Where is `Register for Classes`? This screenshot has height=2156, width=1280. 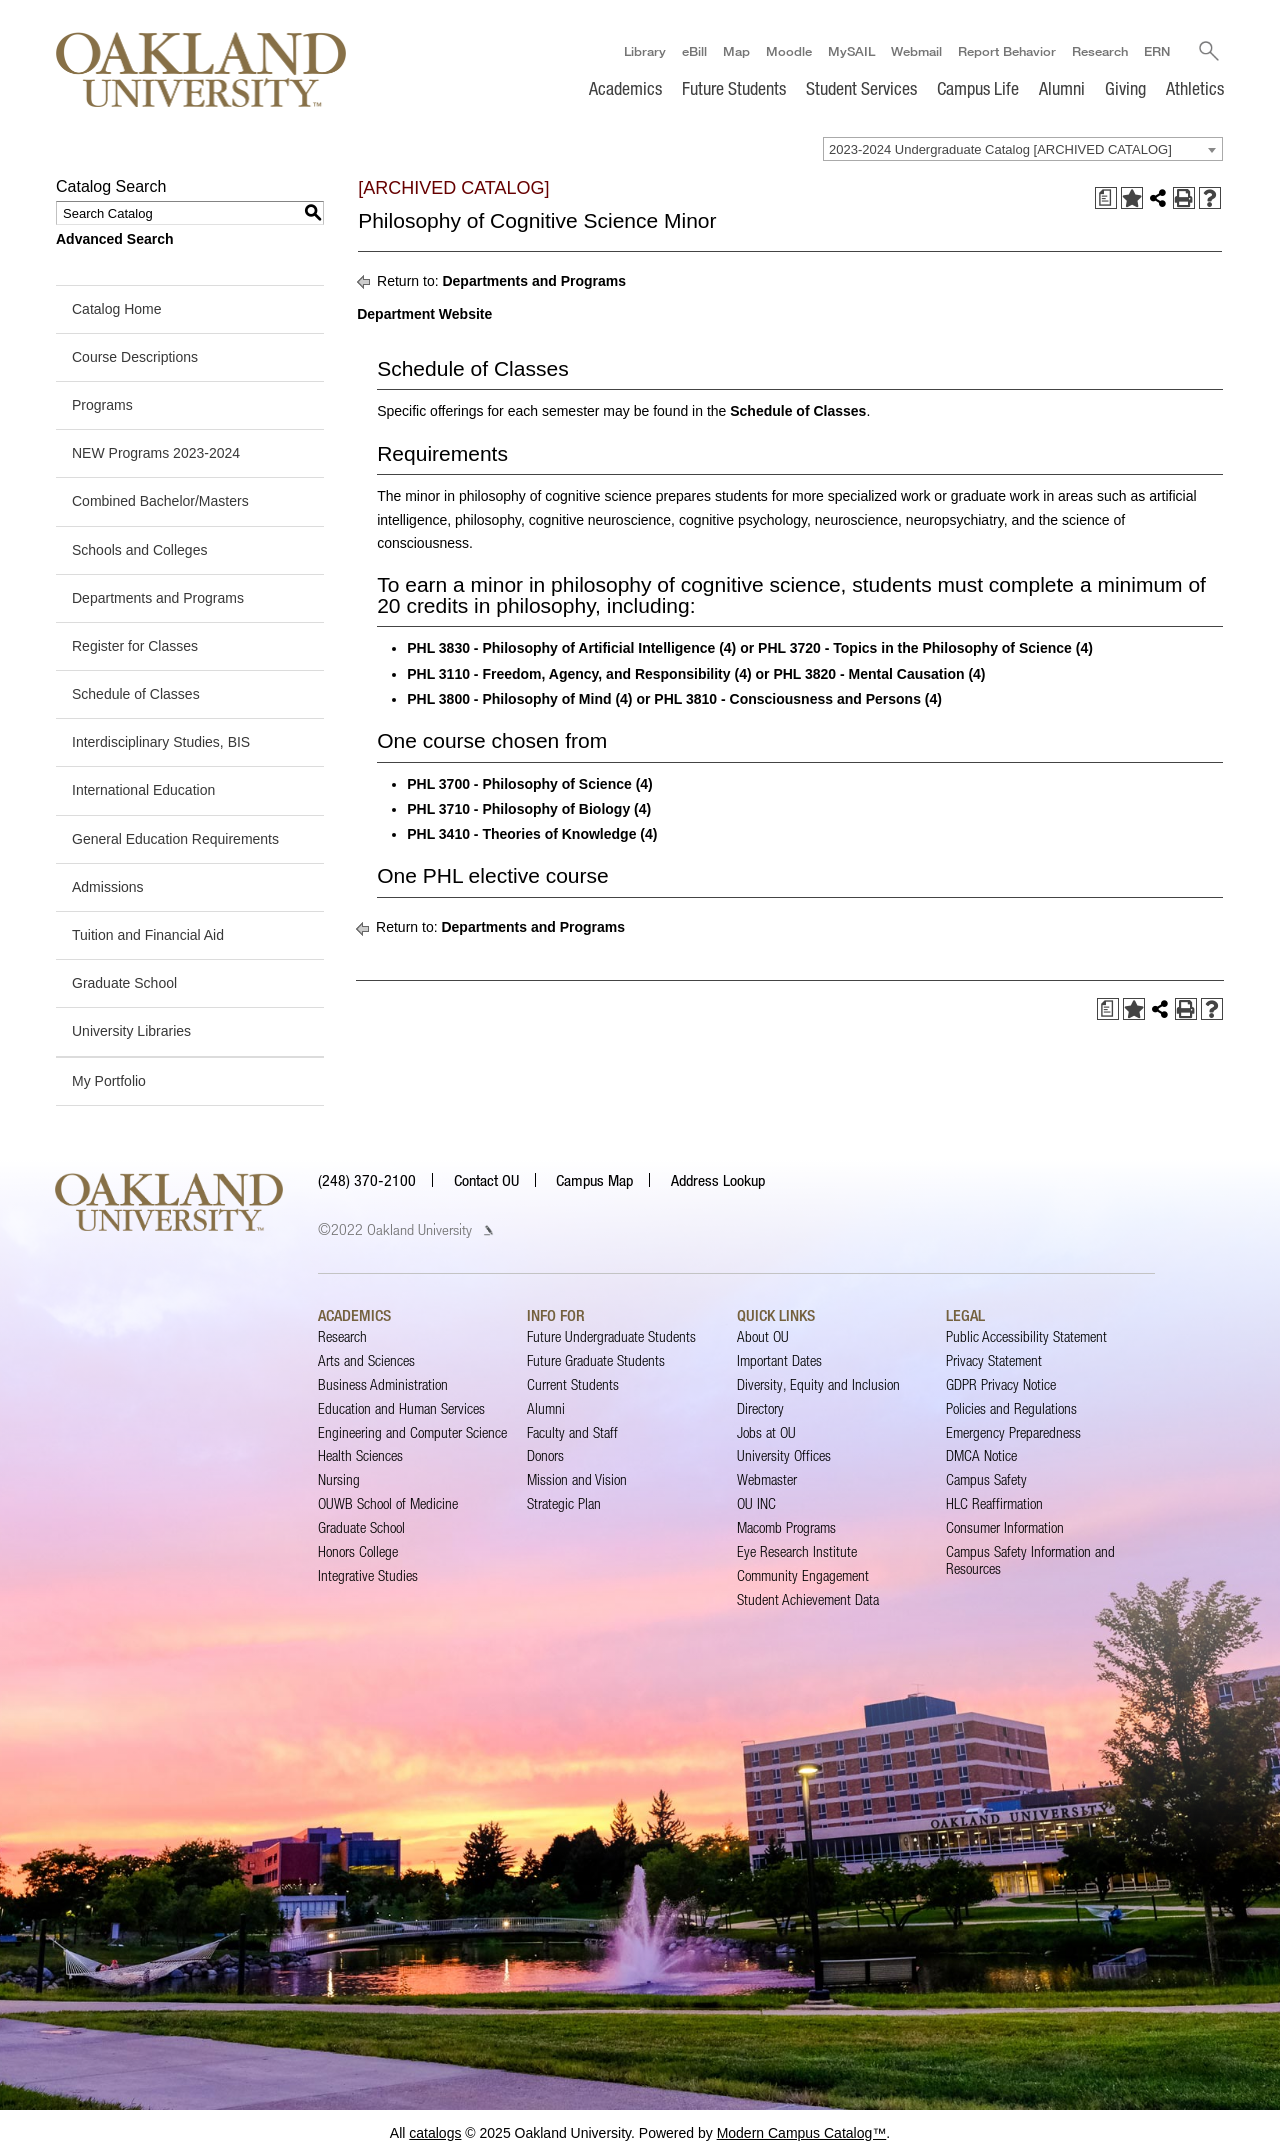 Register for Classes is located at coordinates (135, 646).